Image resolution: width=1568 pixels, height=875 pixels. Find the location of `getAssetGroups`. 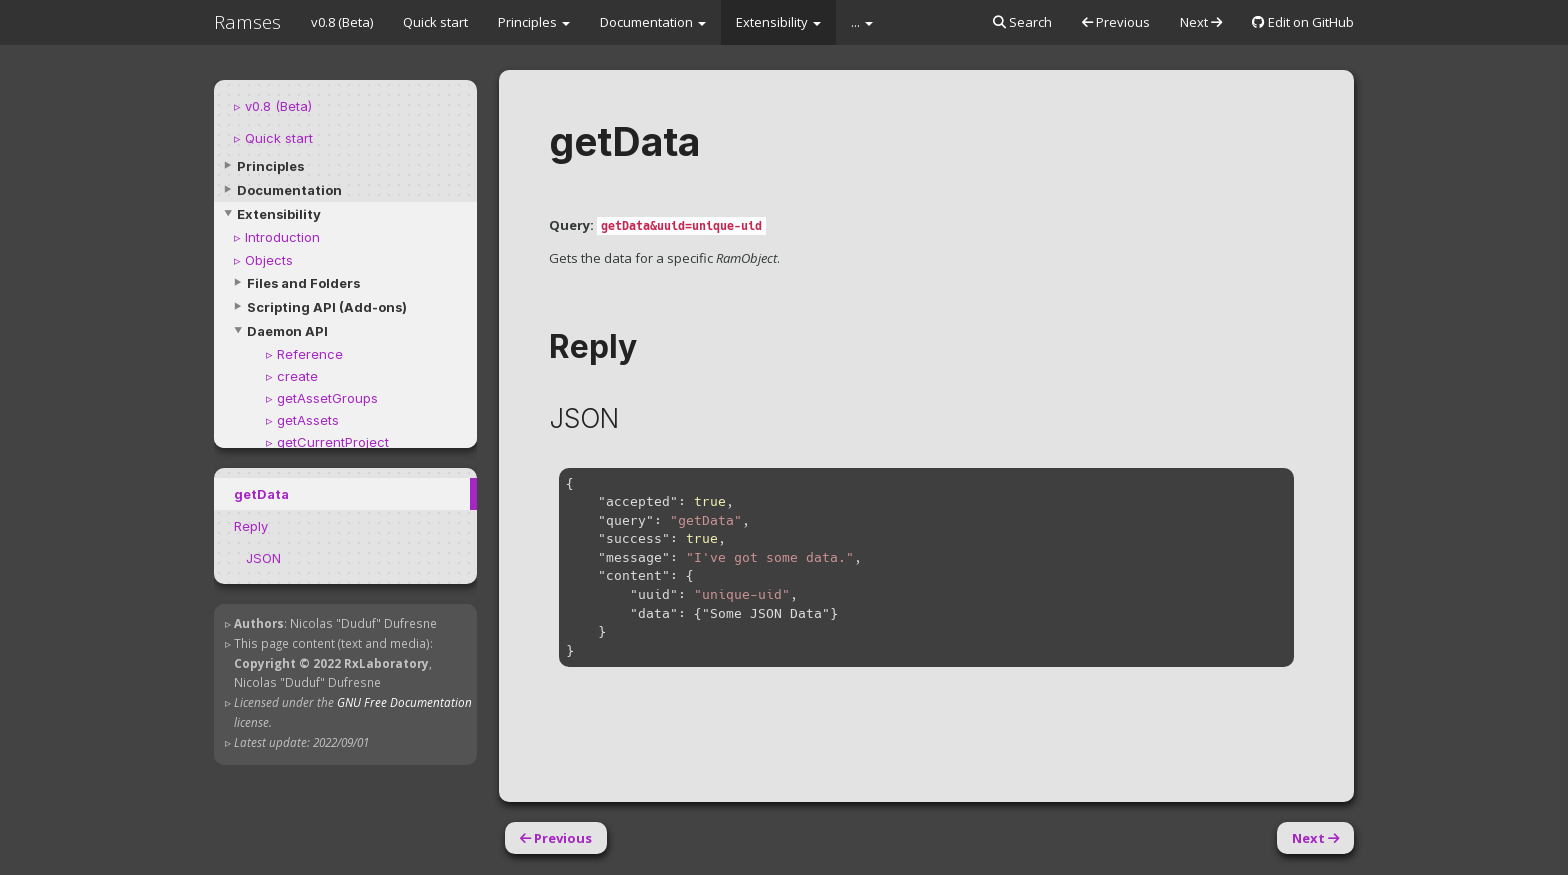

getAssetGroups is located at coordinates (327, 398).